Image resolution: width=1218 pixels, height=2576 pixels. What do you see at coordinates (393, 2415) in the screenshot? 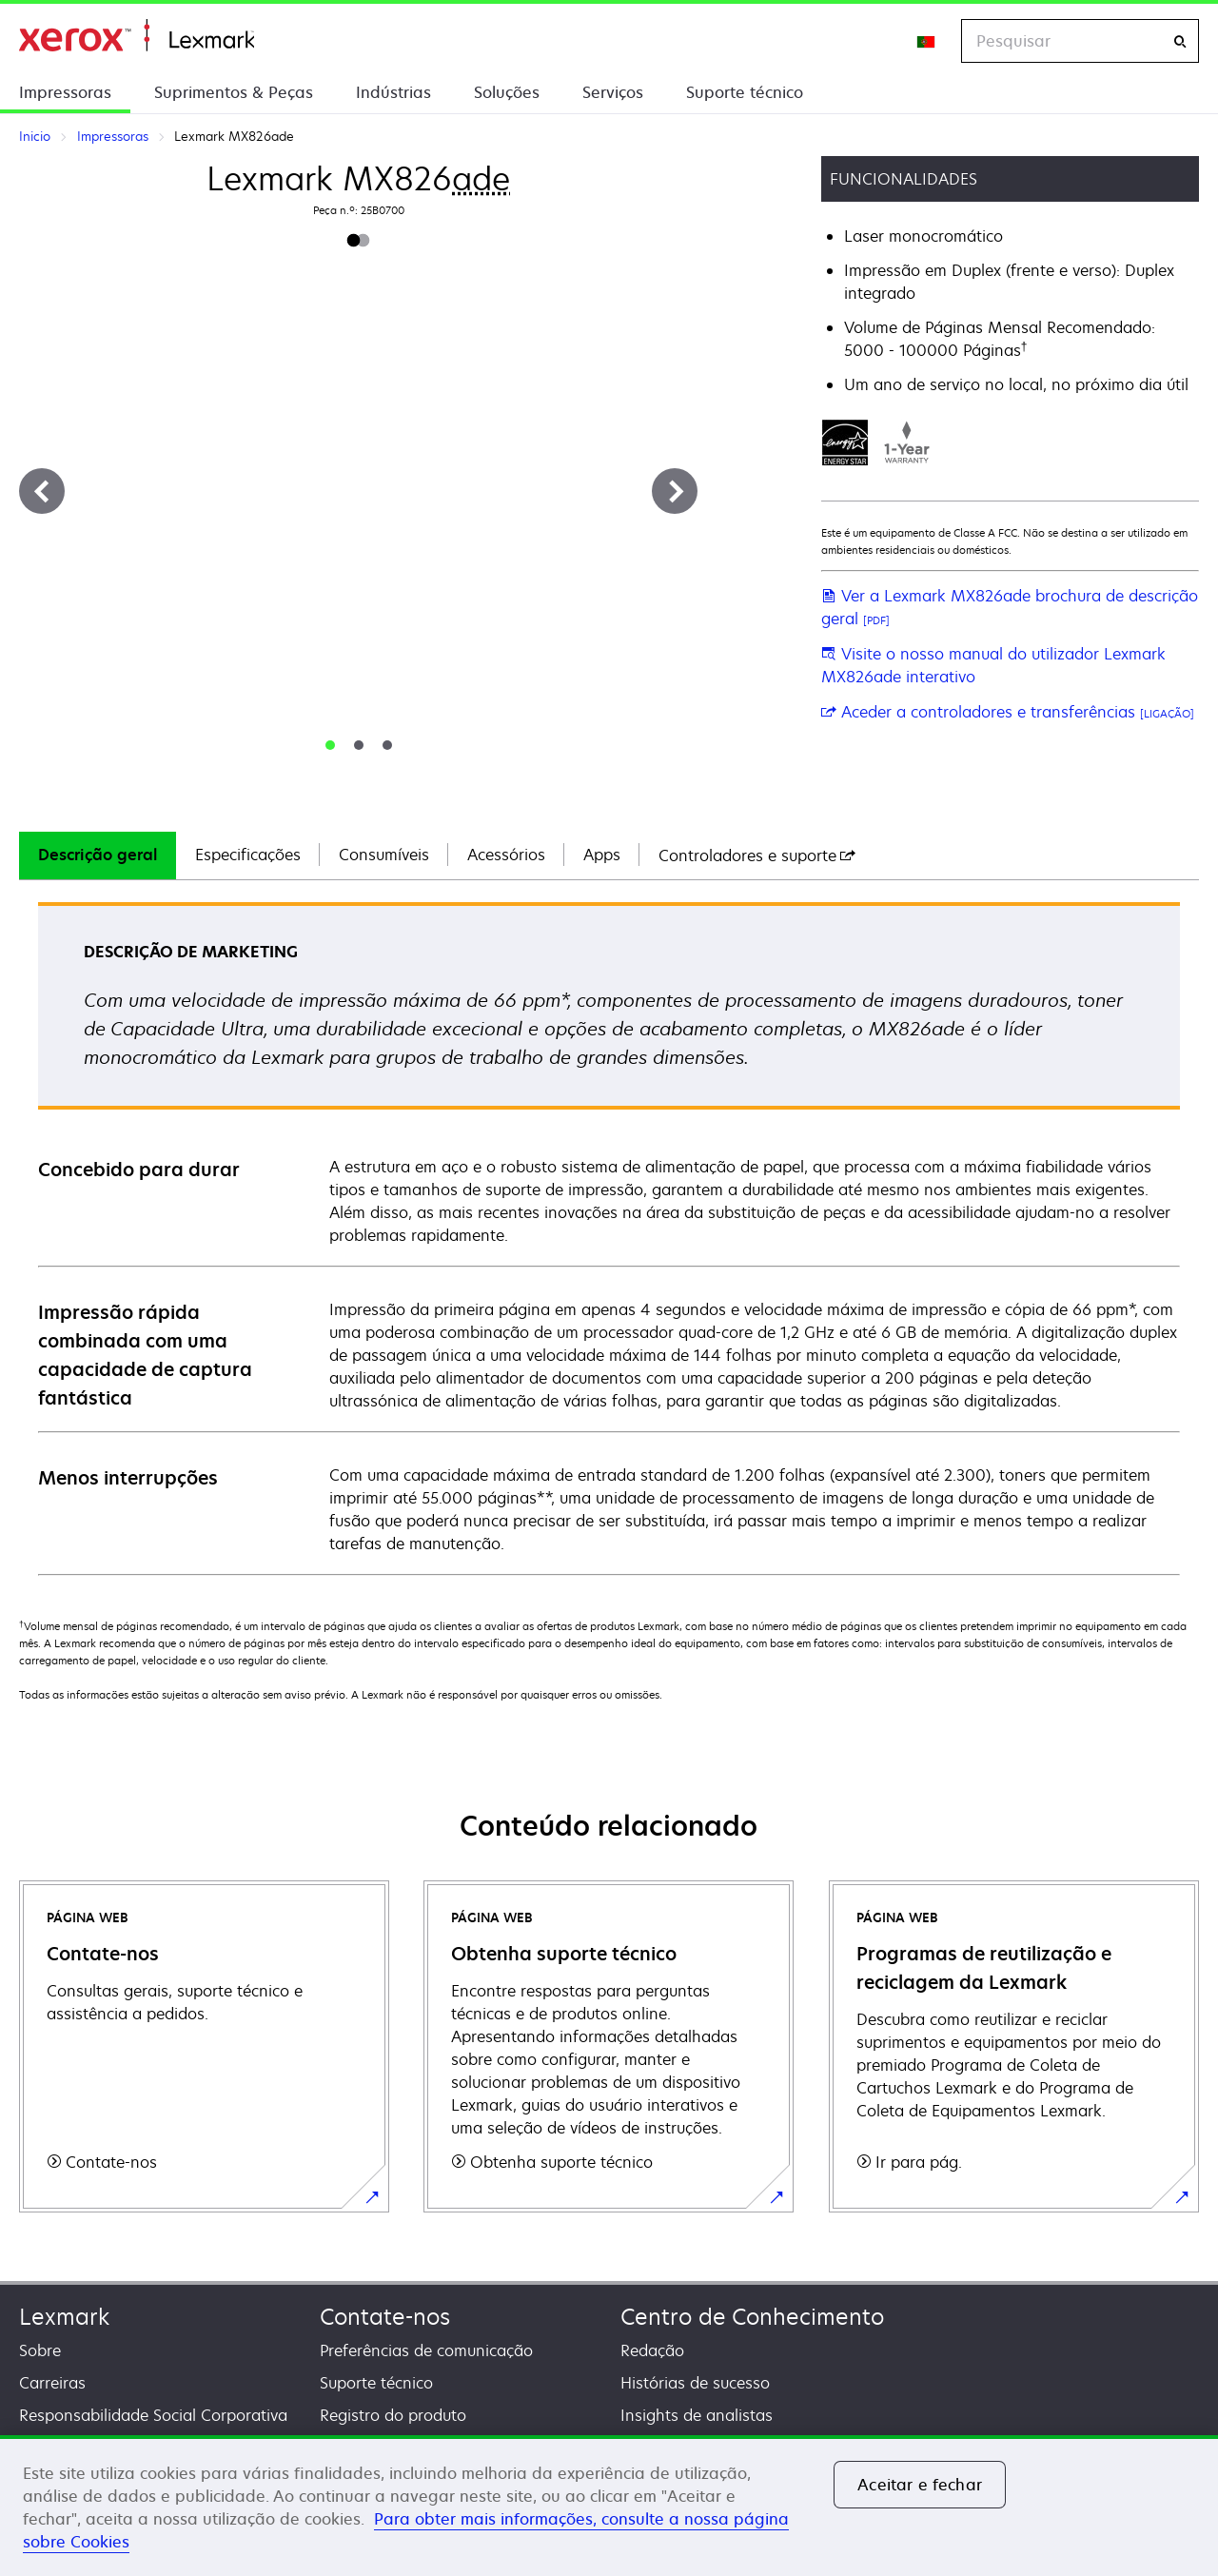
I see `Registro do produto` at bounding box center [393, 2415].